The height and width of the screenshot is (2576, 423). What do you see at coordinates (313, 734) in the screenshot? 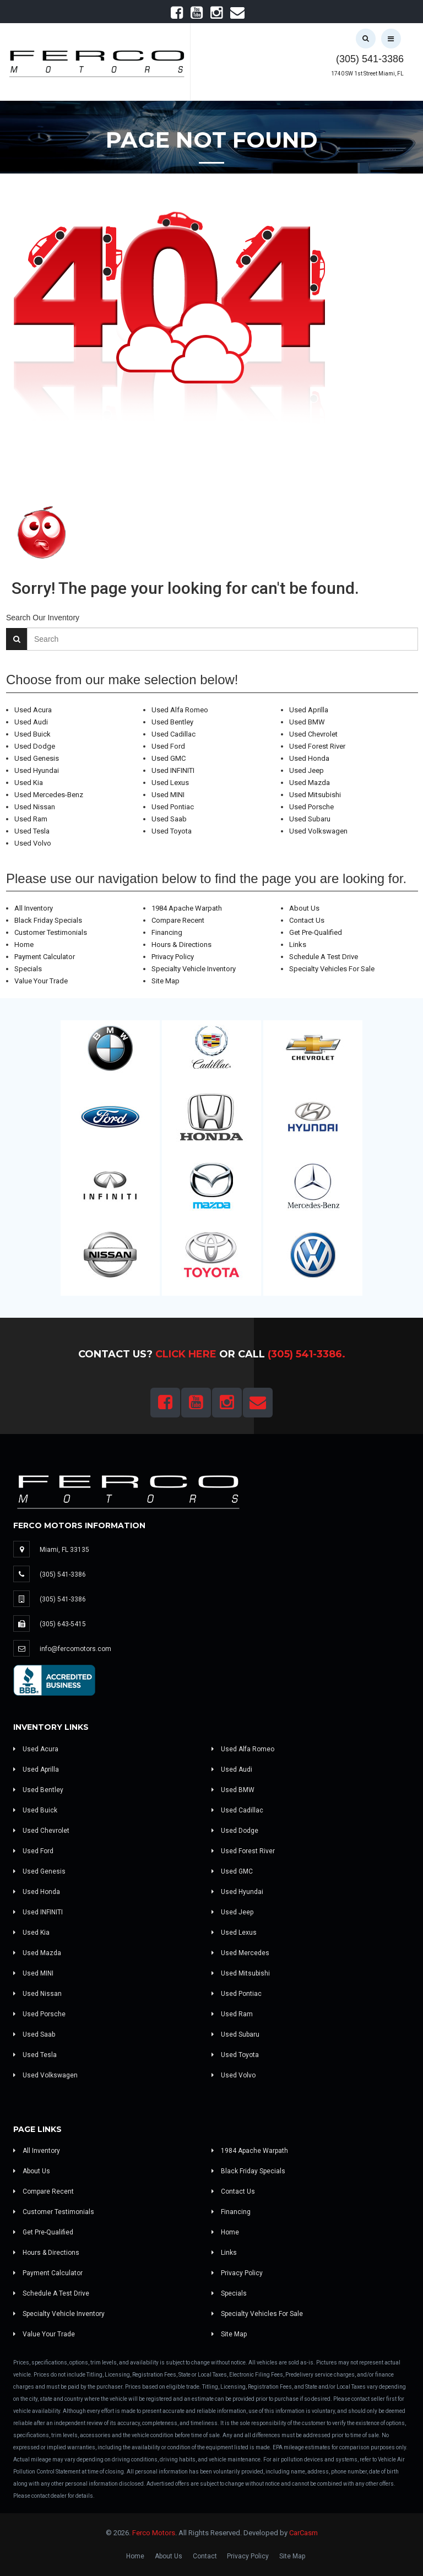
I see `Used Chevrolet` at bounding box center [313, 734].